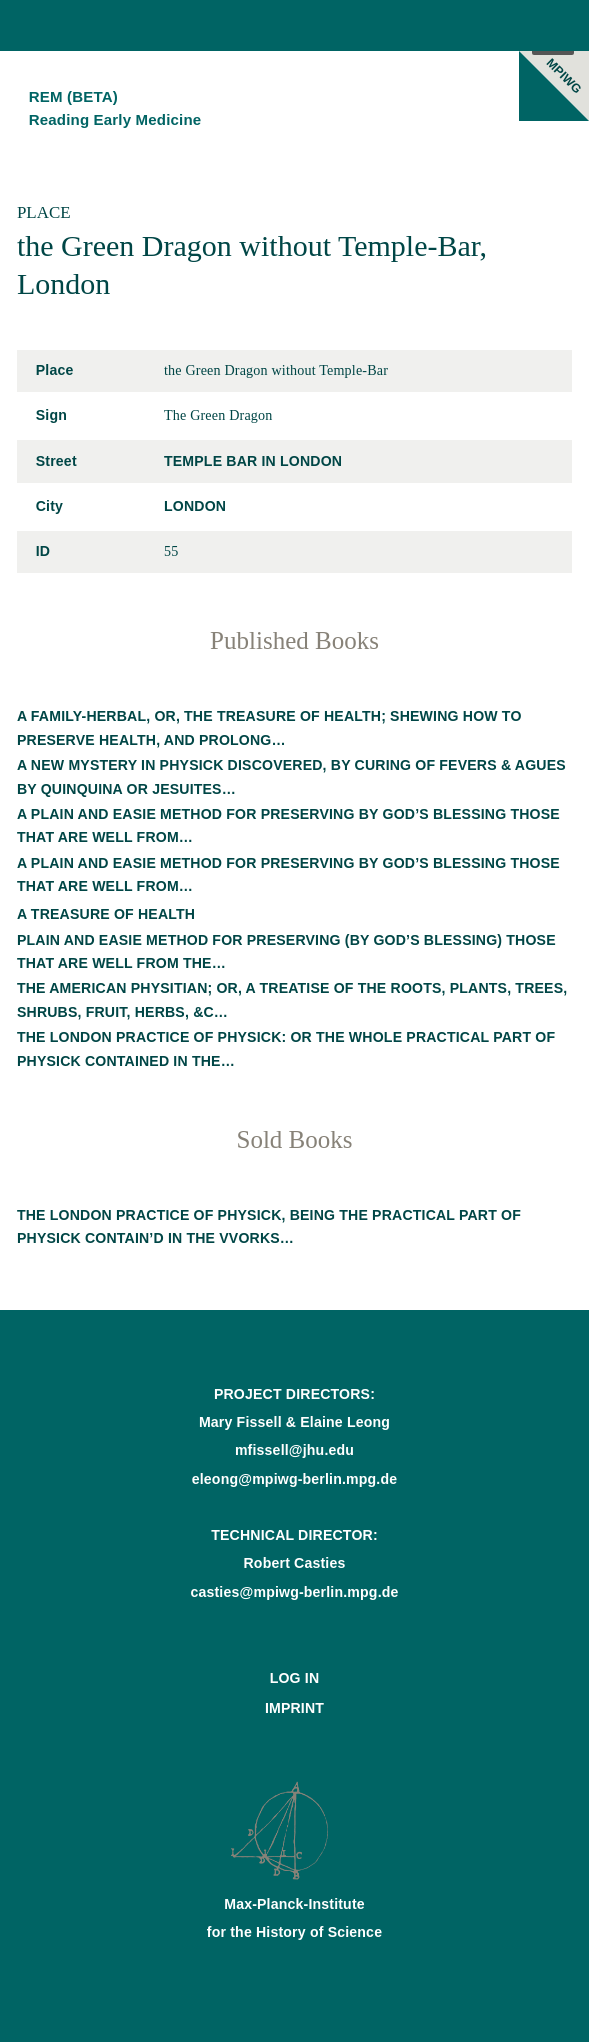  What do you see at coordinates (269, 728) in the screenshot?
I see `A family-herbal, or, The treasure of health; shewing how to preserve health, and prolong…` at bounding box center [269, 728].